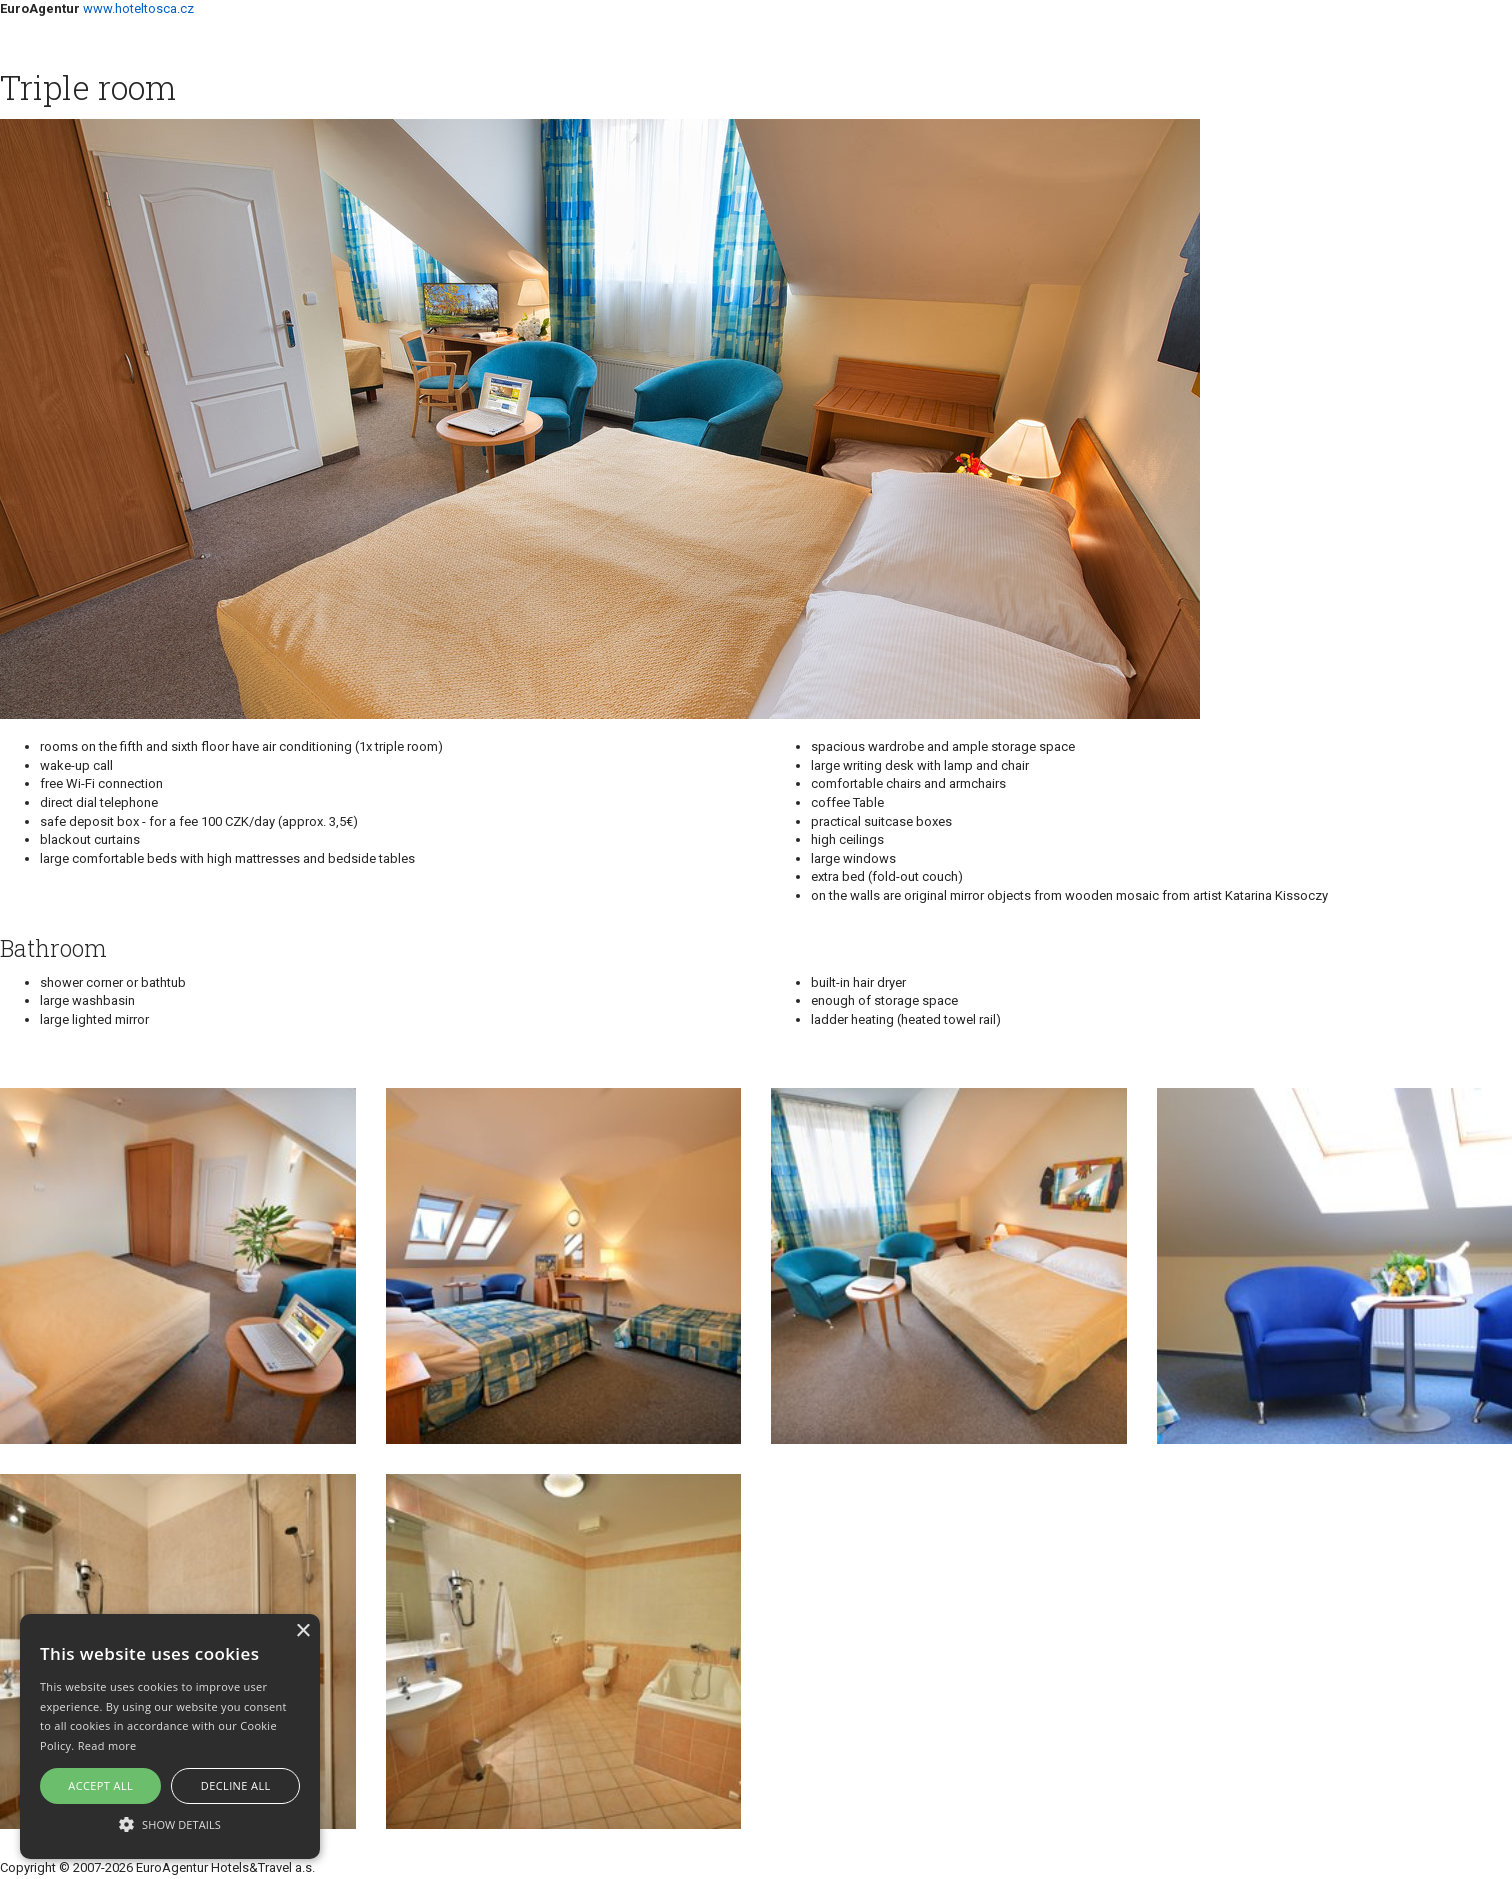  Describe the element at coordinates (236, 1785) in the screenshot. I see `Decline all [button]` at that location.